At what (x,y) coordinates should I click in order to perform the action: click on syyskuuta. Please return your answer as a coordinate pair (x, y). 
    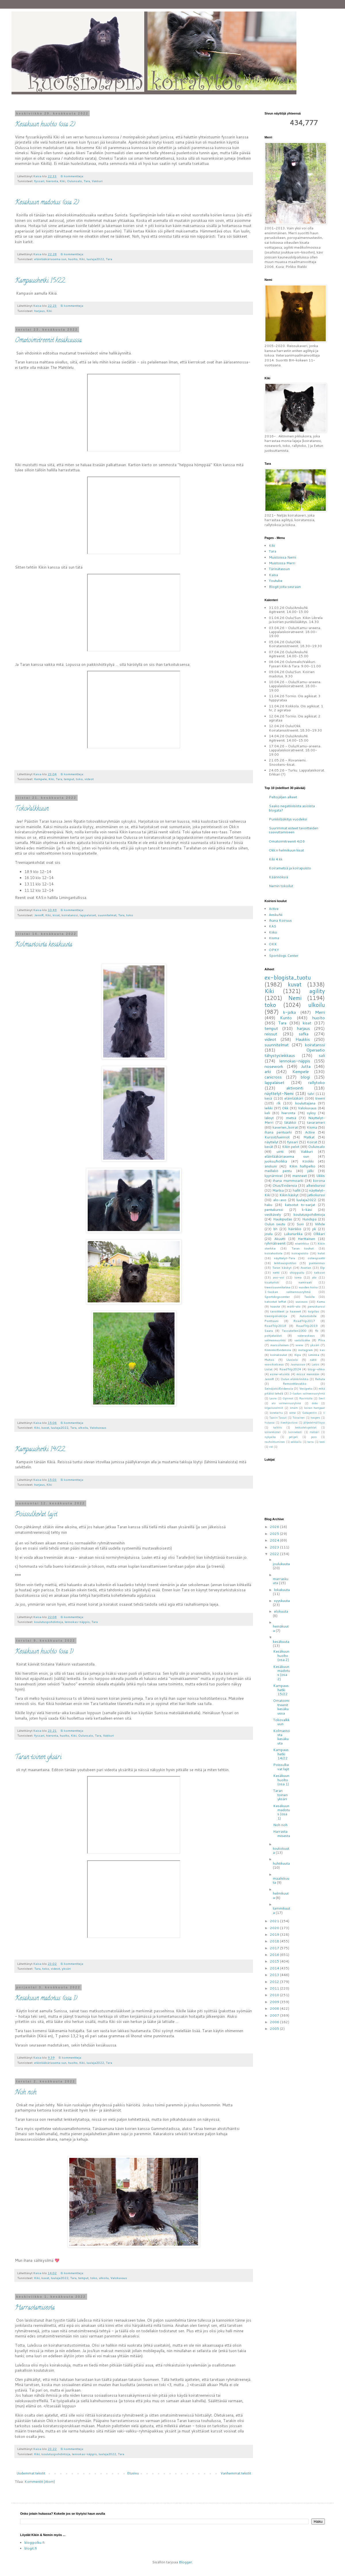
    Looking at the image, I should click on (282, 1600).